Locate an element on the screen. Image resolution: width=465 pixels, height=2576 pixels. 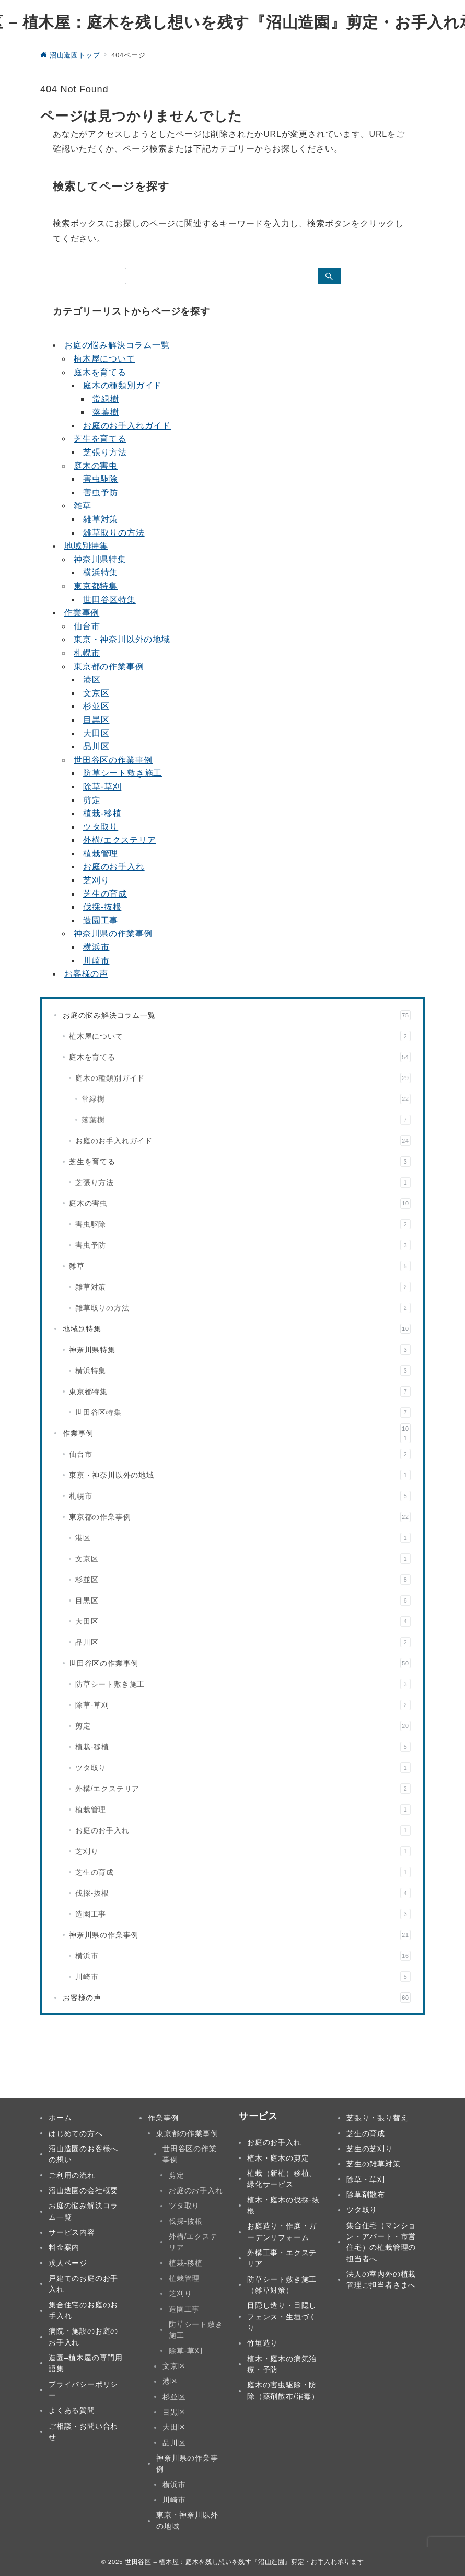
神奈川県の作業事例 is located at coordinates (113, 933).